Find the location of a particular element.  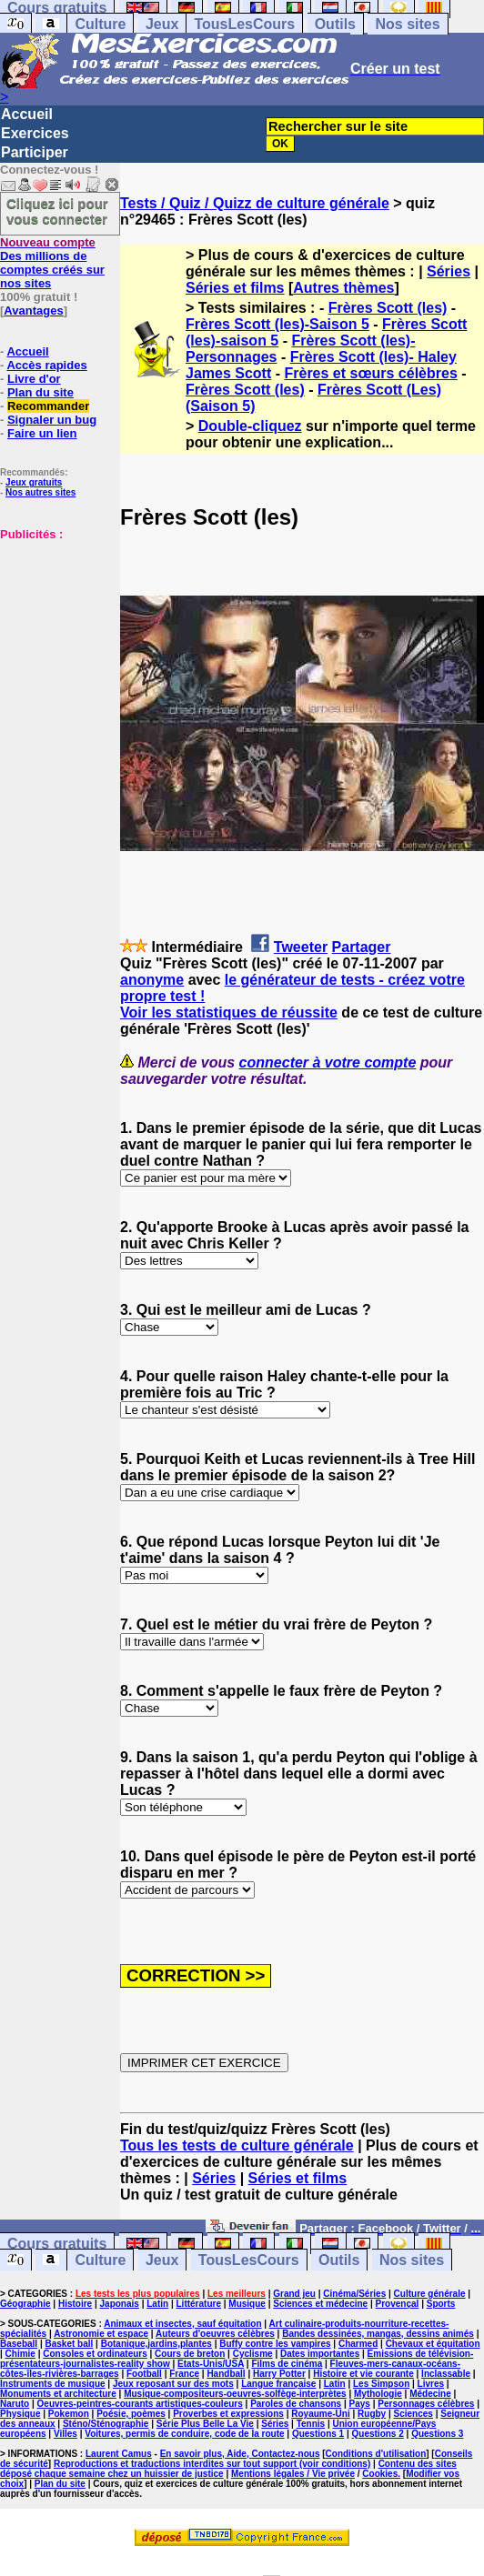

Médecine is located at coordinates (430, 2394).